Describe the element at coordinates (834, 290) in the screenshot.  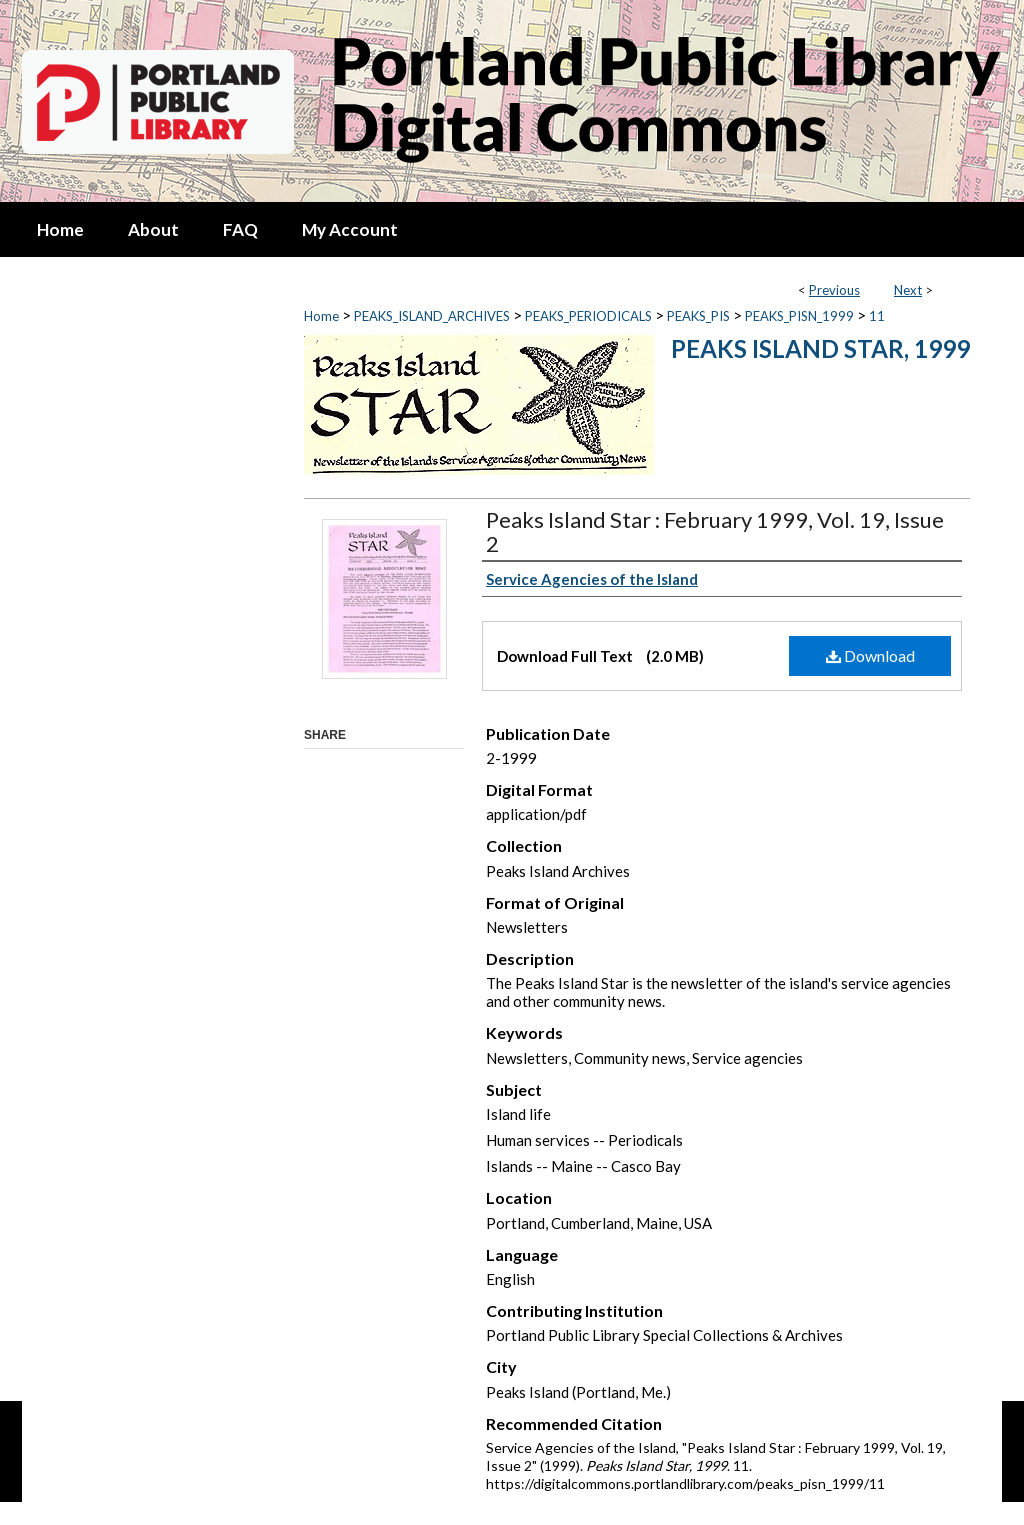
I see `Previous` at that location.